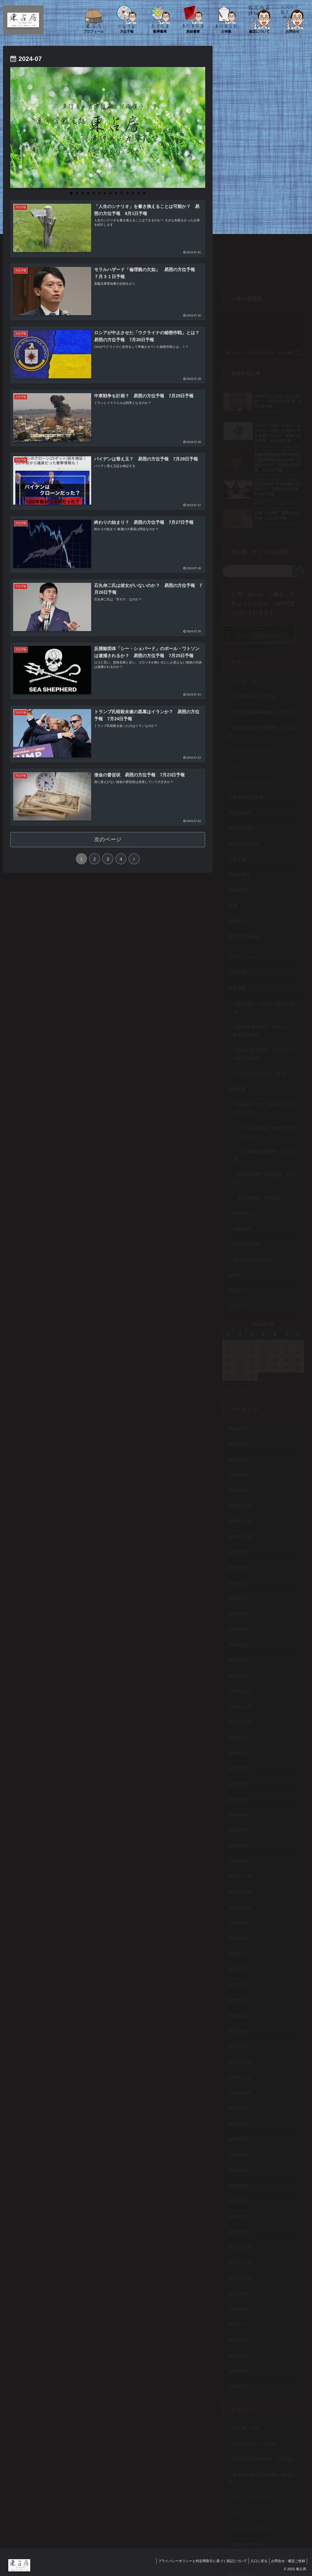 Image resolution: width=312 pixels, height=2576 pixels. I want to click on プライバシーポリシー, so click(250, 546).